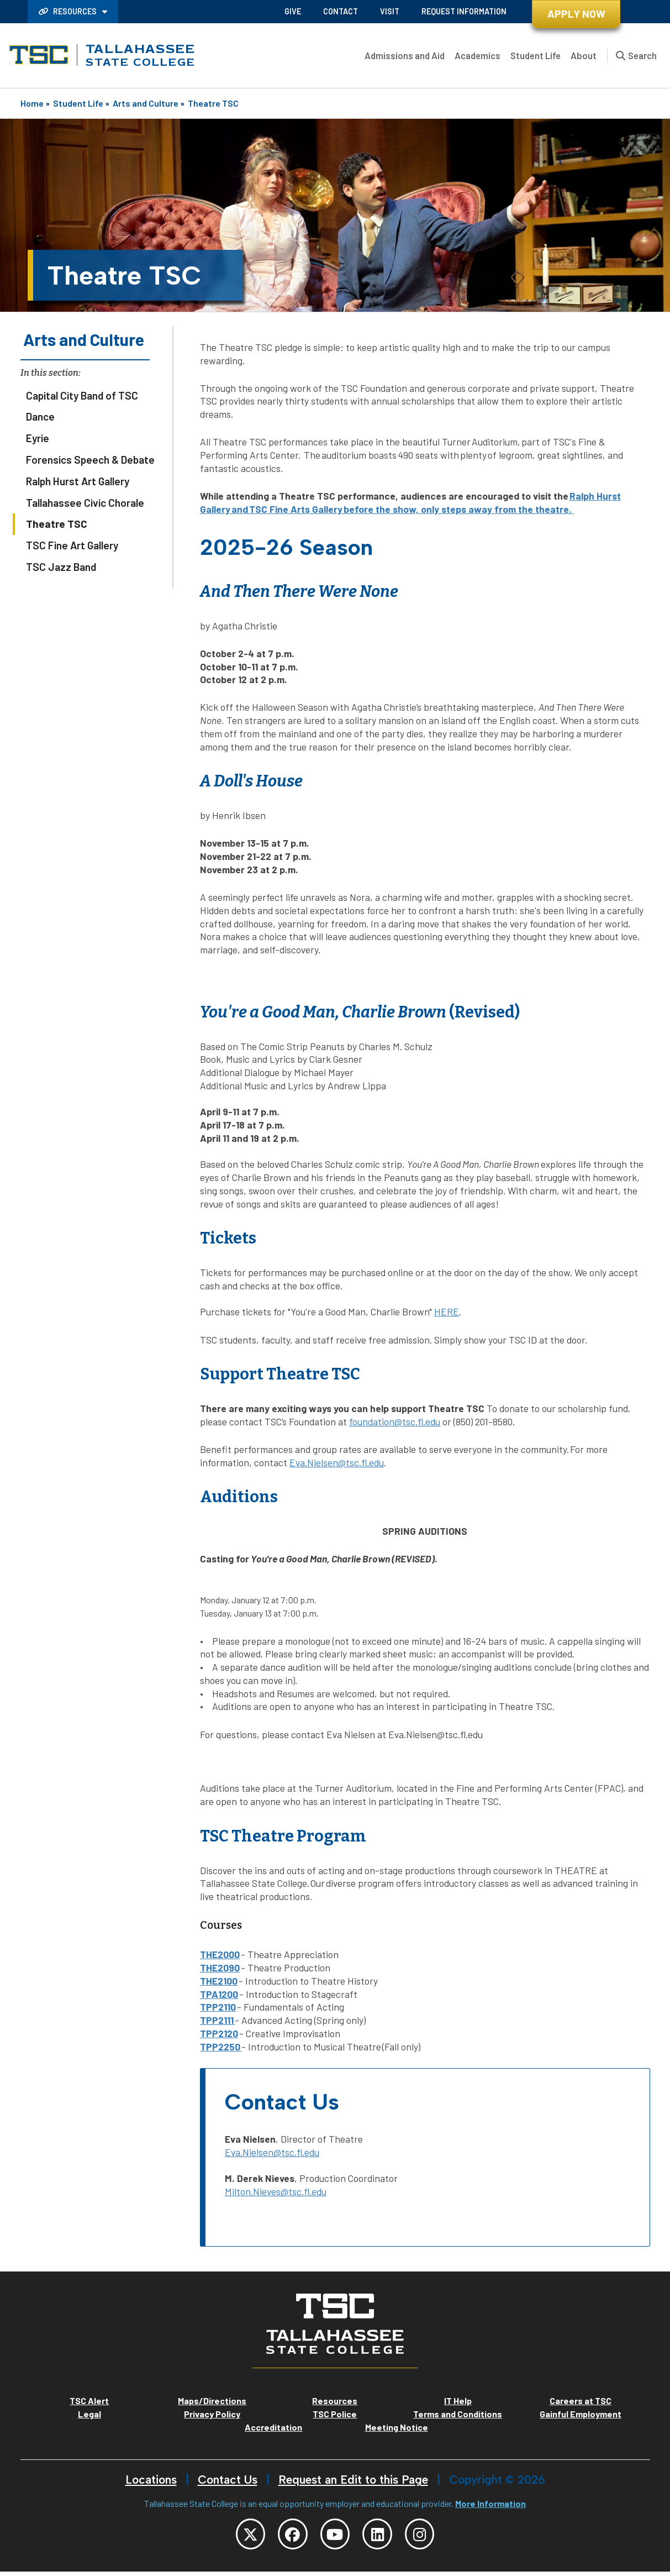 The width and height of the screenshot is (670, 2576). I want to click on TSC Fine Arts Gallery, so click(295, 509).